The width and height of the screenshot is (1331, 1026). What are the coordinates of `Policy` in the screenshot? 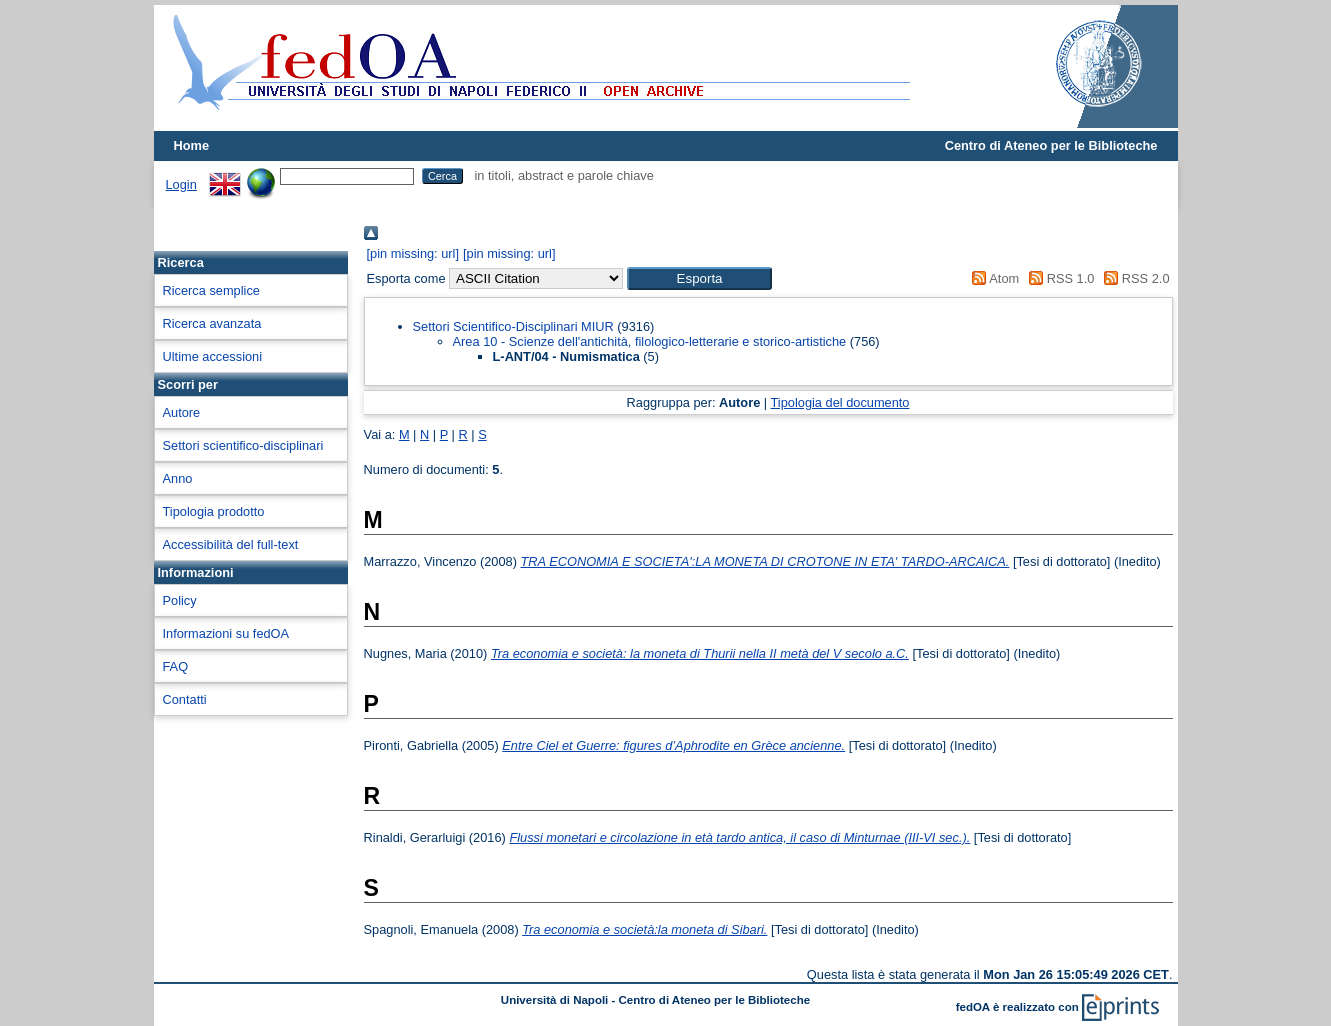 It's located at (180, 600).